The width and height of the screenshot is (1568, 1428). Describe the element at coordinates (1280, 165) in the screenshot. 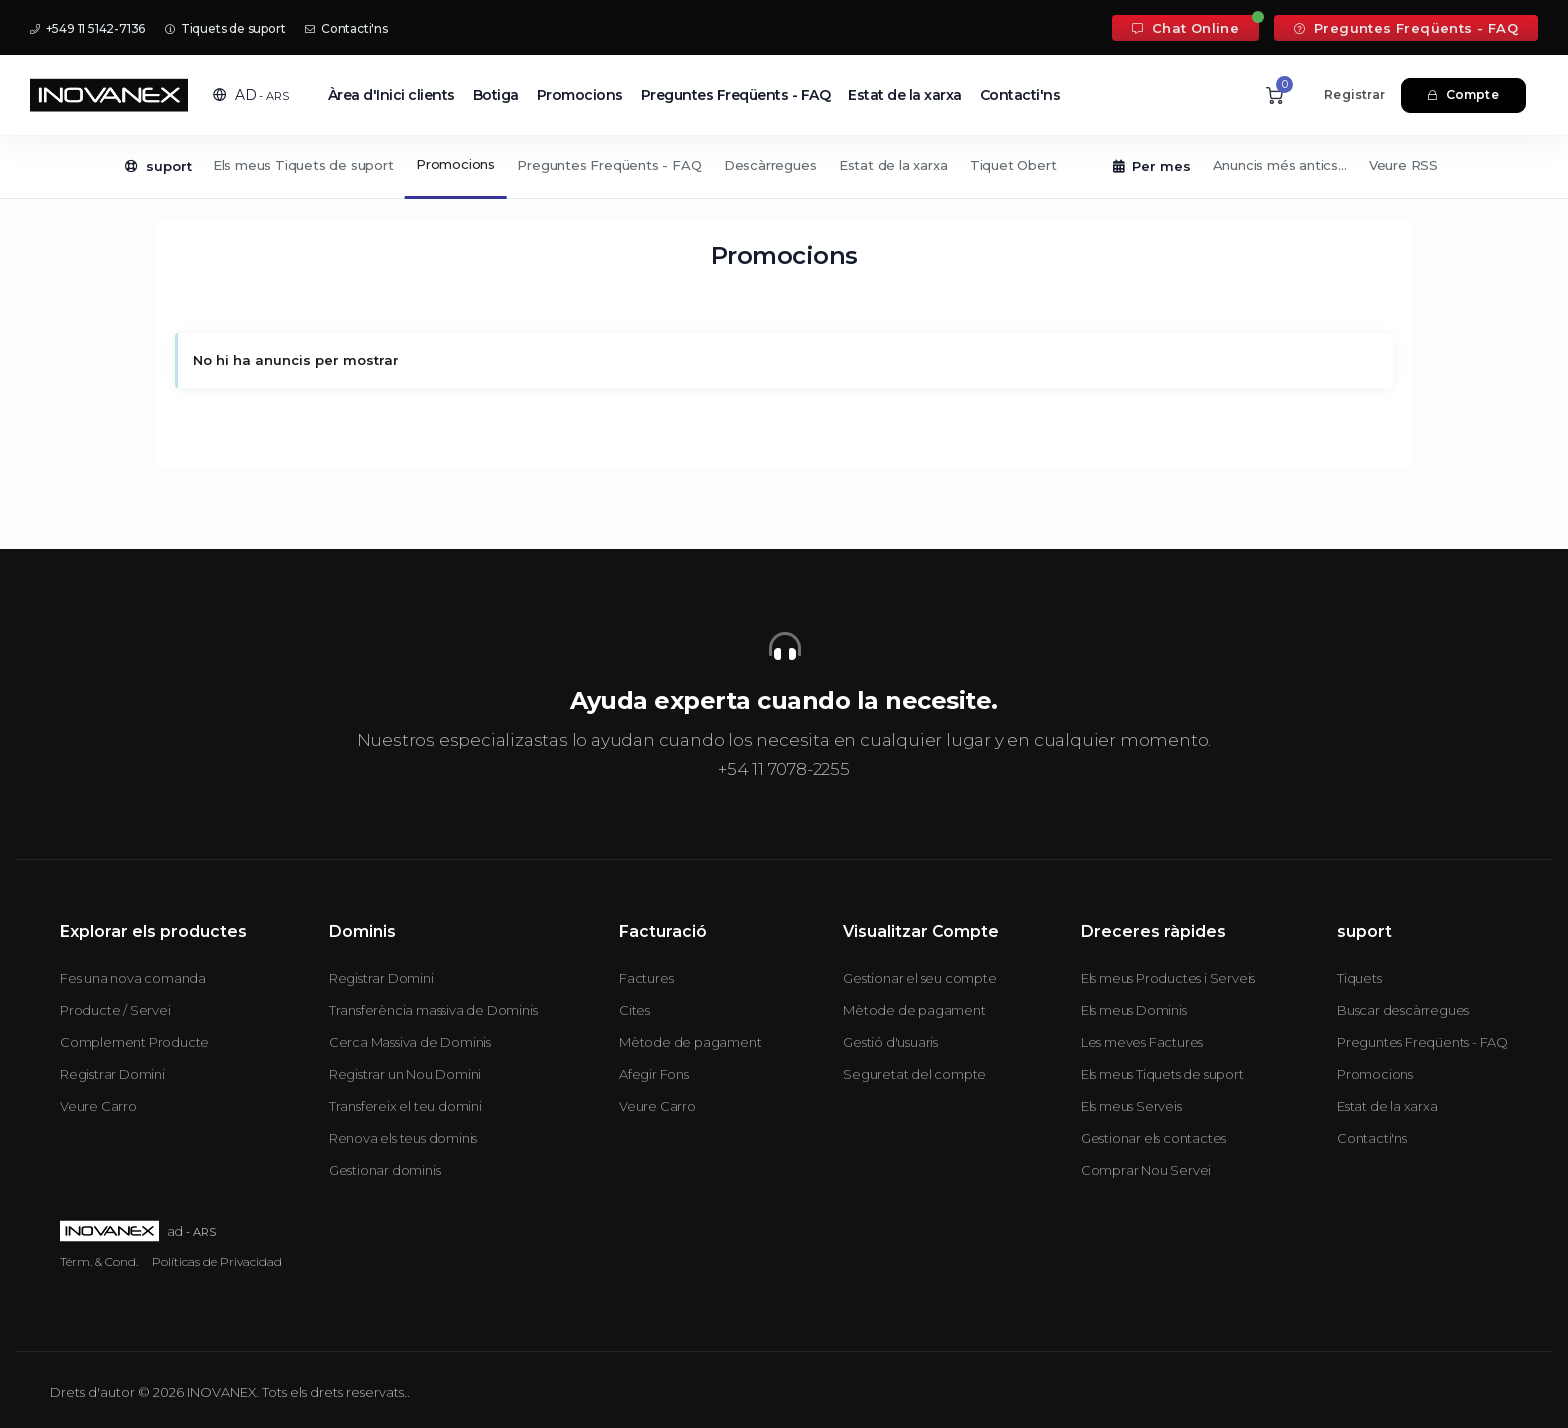

I see `Anuncis més antics...` at that location.